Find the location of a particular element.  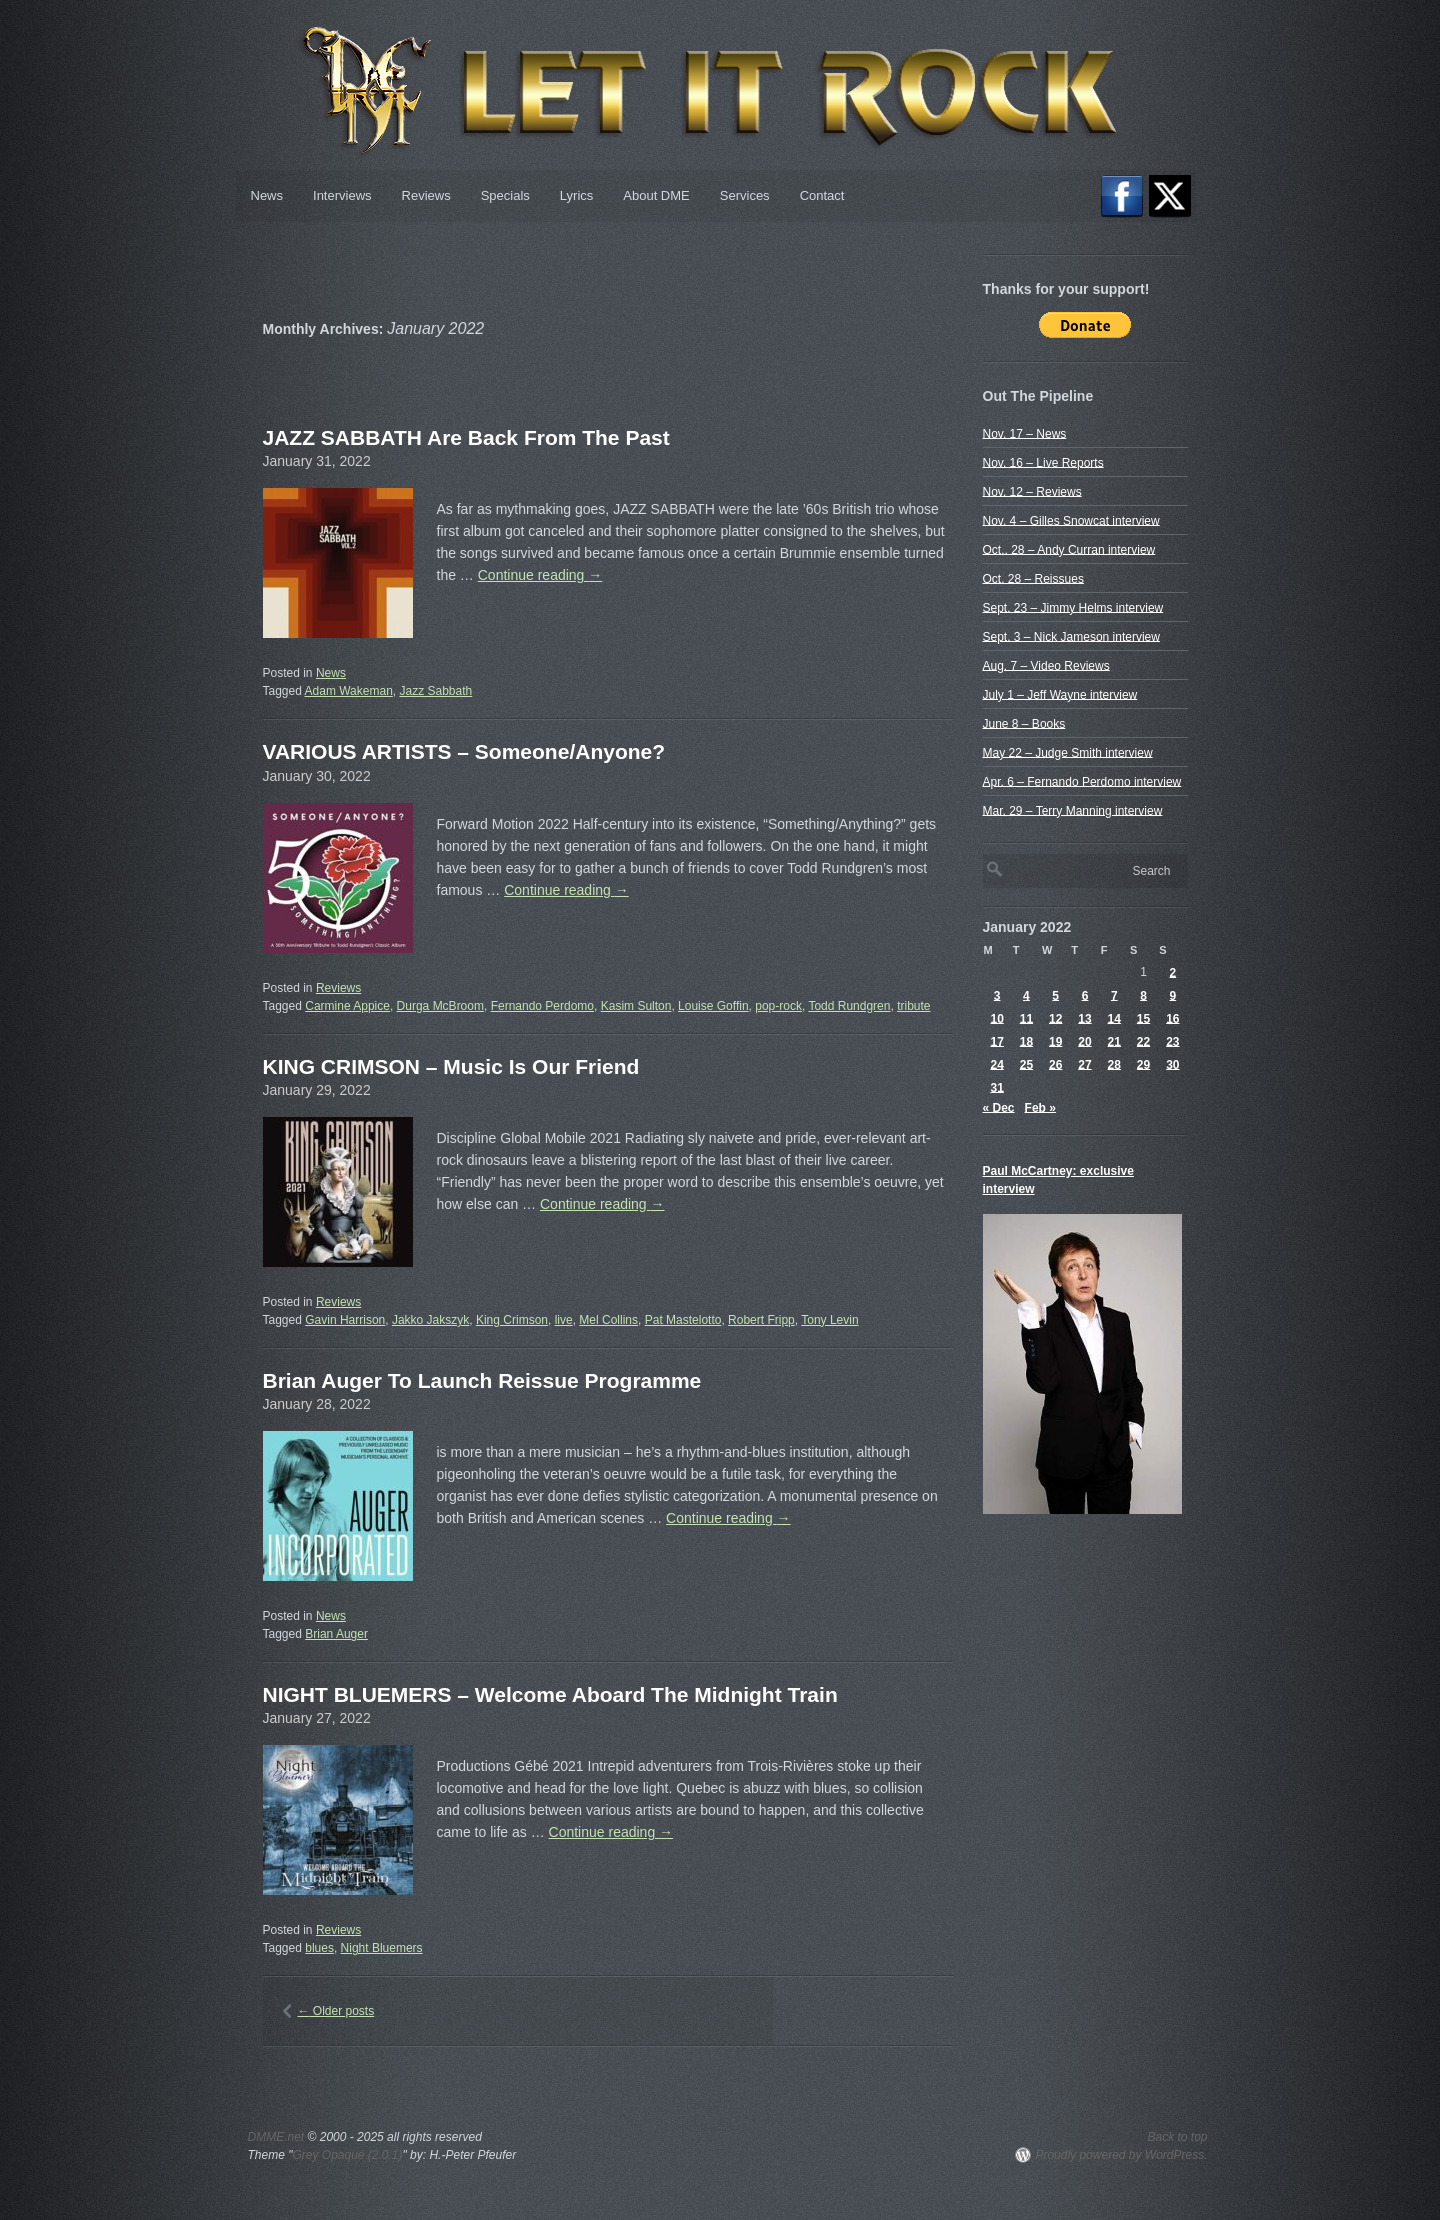

Oct. 28 – Reissues is located at coordinates (1033, 578).